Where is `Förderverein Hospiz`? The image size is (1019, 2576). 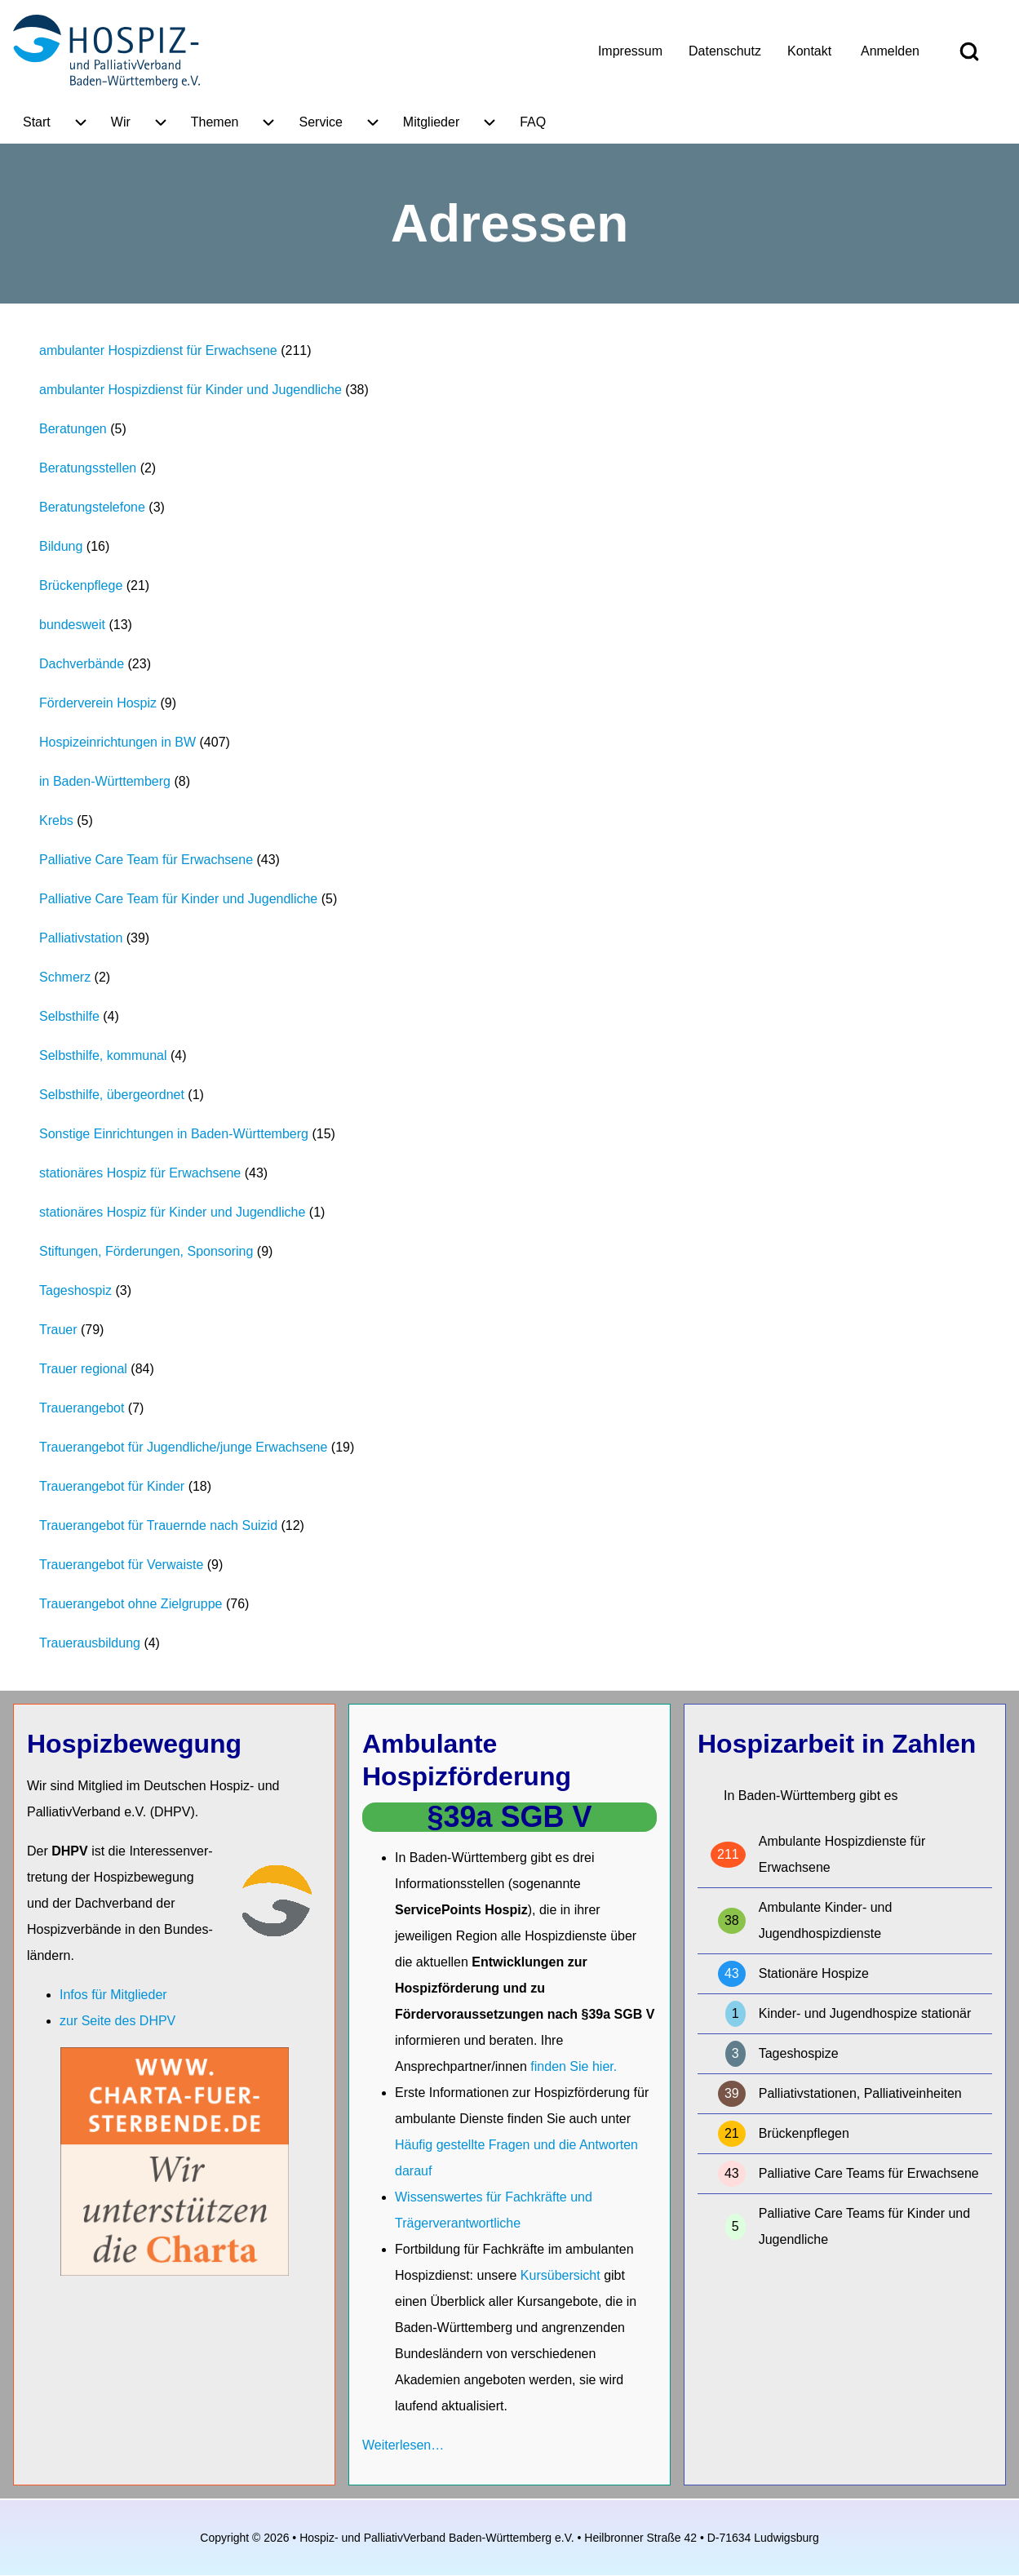
Förderverein Hospiz is located at coordinates (98, 703).